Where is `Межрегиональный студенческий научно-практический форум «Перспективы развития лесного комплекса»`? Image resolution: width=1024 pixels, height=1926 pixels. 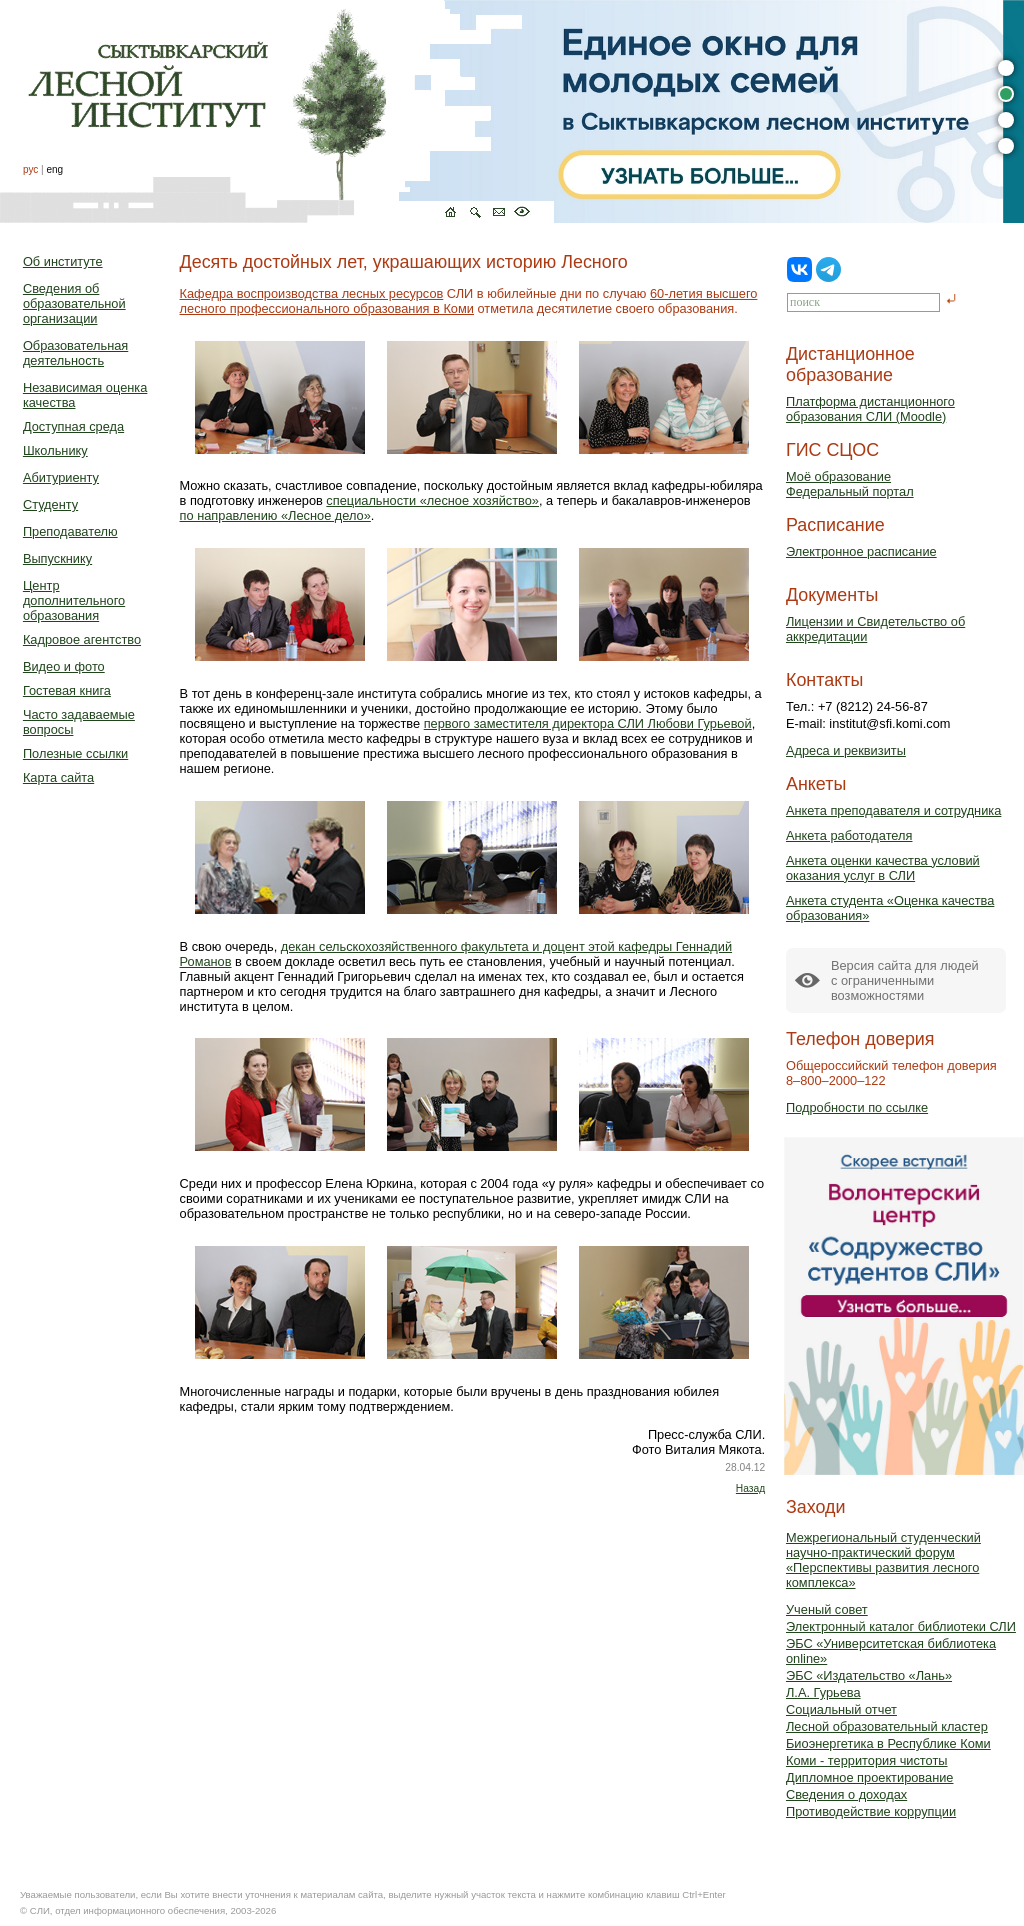 Межрегиональный студенческий научно-практический форум «Перспективы развития лесного комплекса» is located at coordinates (883, 1560).